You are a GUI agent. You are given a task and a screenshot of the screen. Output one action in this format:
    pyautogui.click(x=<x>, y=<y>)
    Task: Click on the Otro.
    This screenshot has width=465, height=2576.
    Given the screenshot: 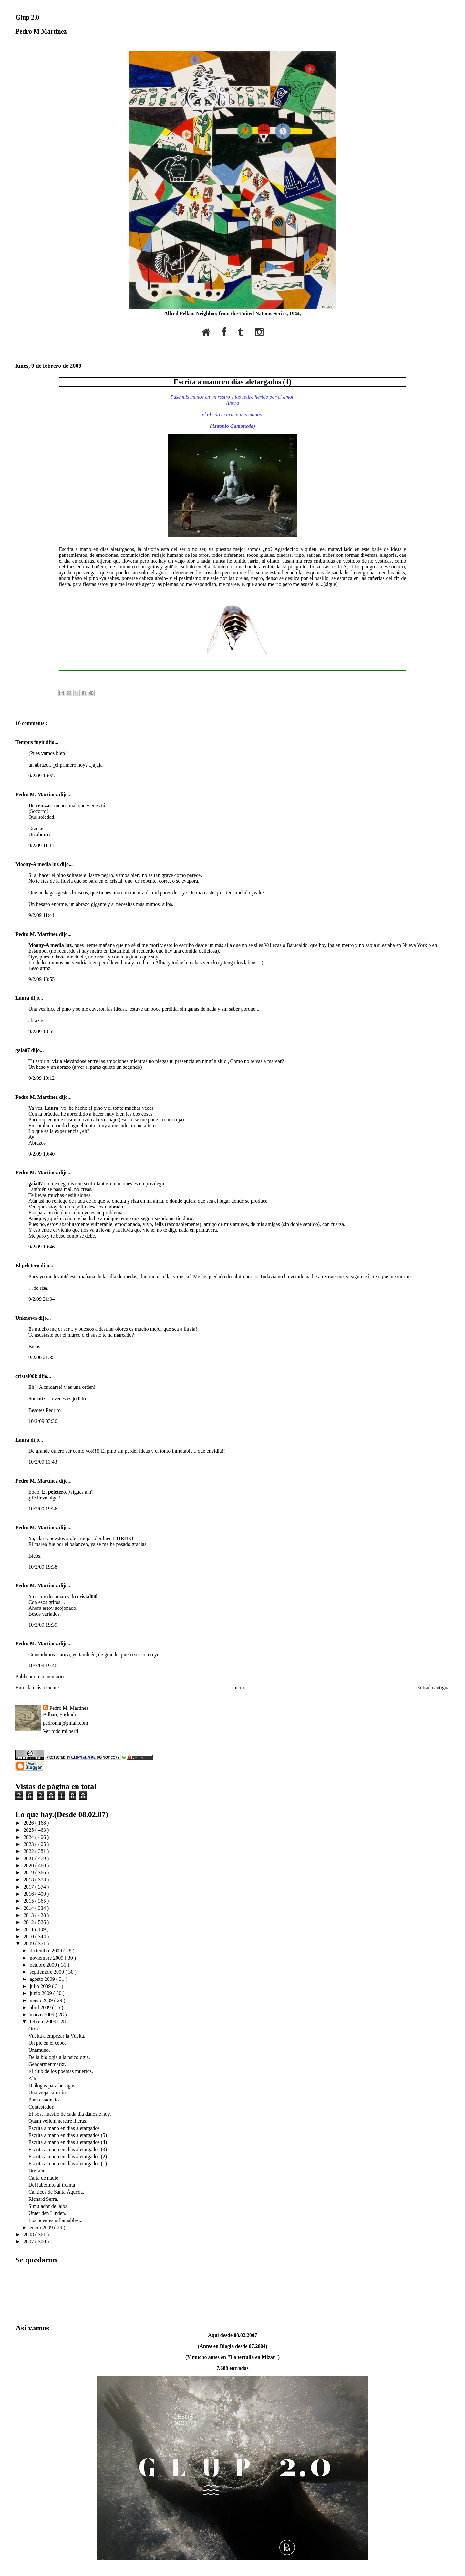 What is the action you would take?
    pyautogui.click(x=33, y=2028)
    